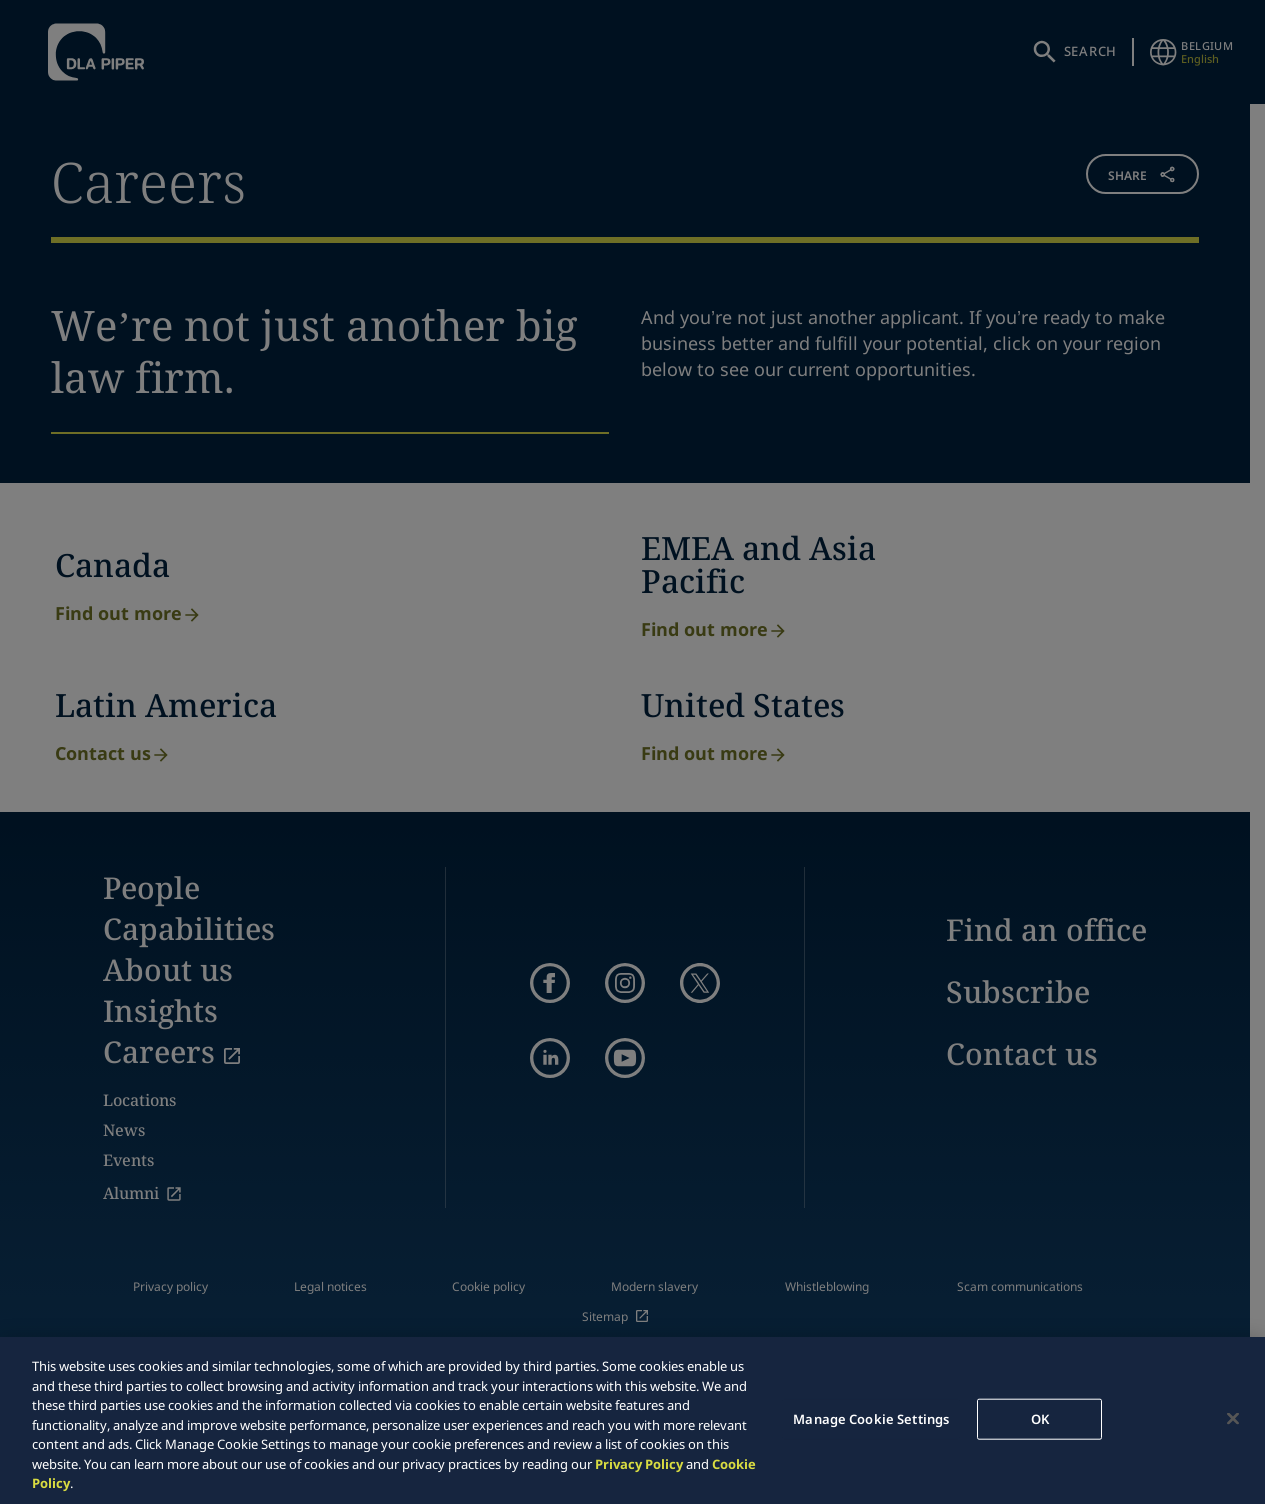 This screenshot has height=1504, width=1265. What do you see at coordinates (1233, 1418) in the screenshot?
I see `[Close]` at bounding box center [1233, 1418].